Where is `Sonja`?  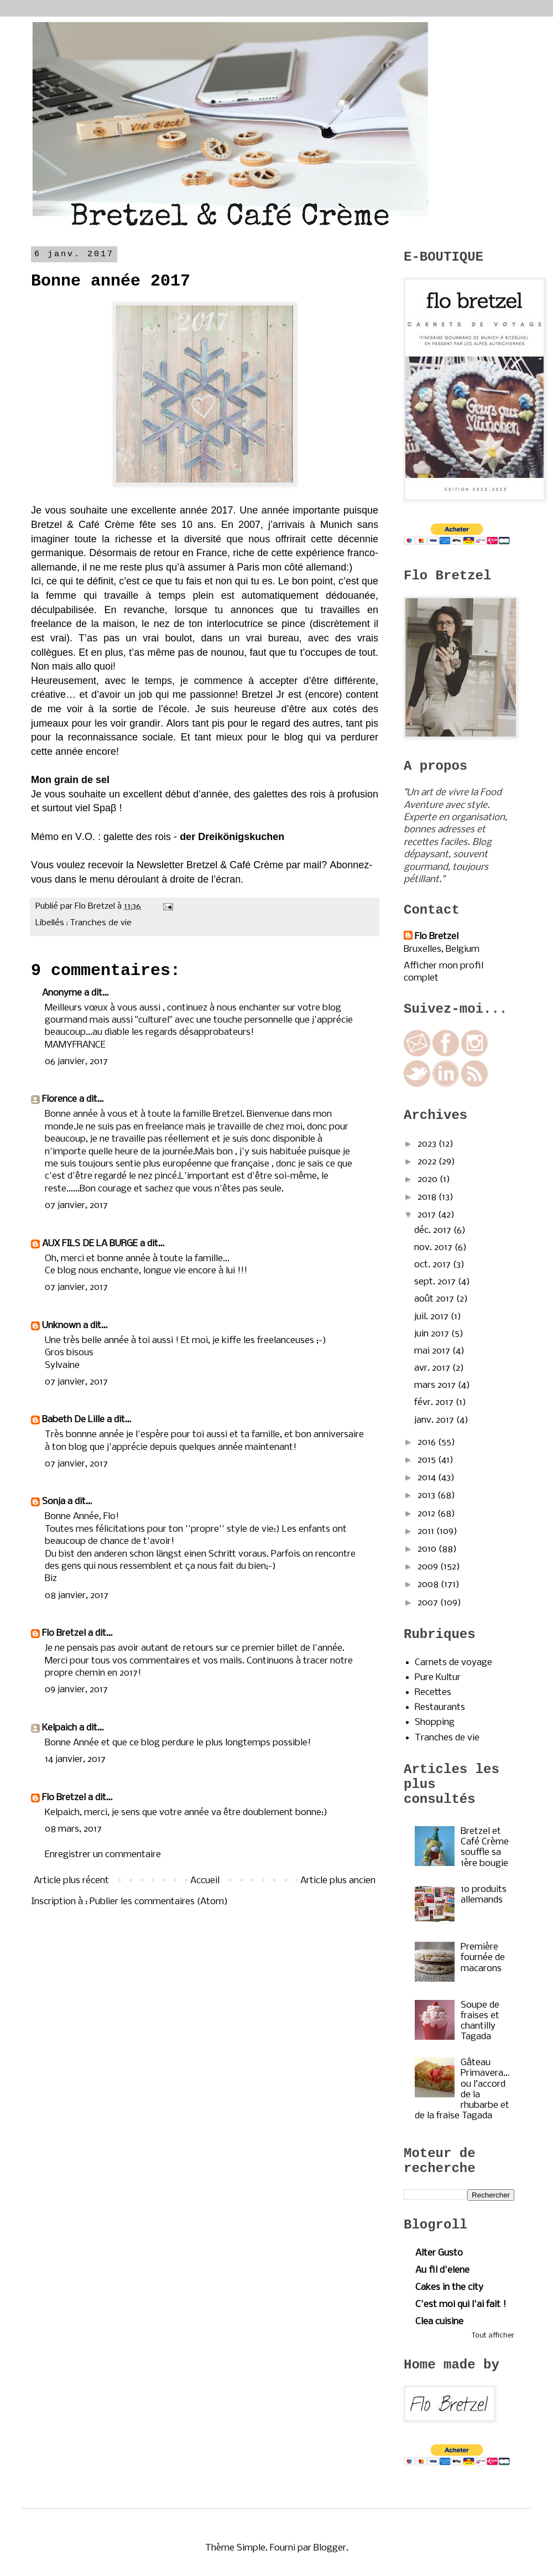 Sonja is located at coordinates (53, 1501).